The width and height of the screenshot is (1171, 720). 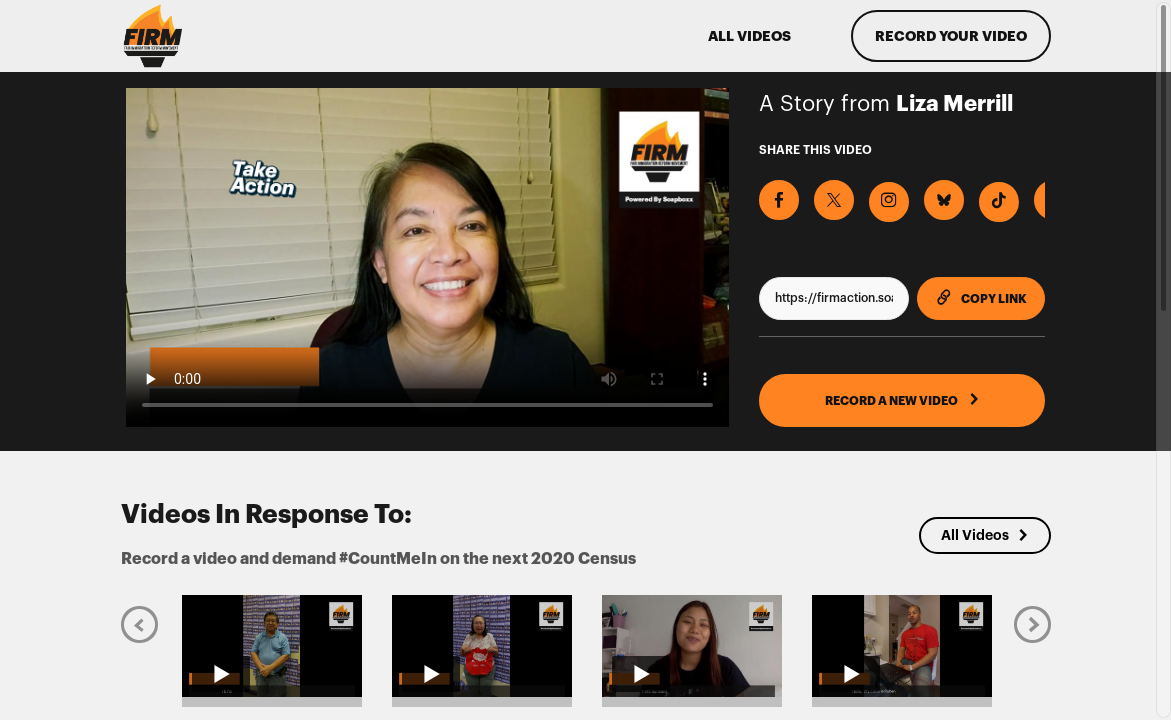 I want to click on [Share on Facebook], so click(x=779, y=200).